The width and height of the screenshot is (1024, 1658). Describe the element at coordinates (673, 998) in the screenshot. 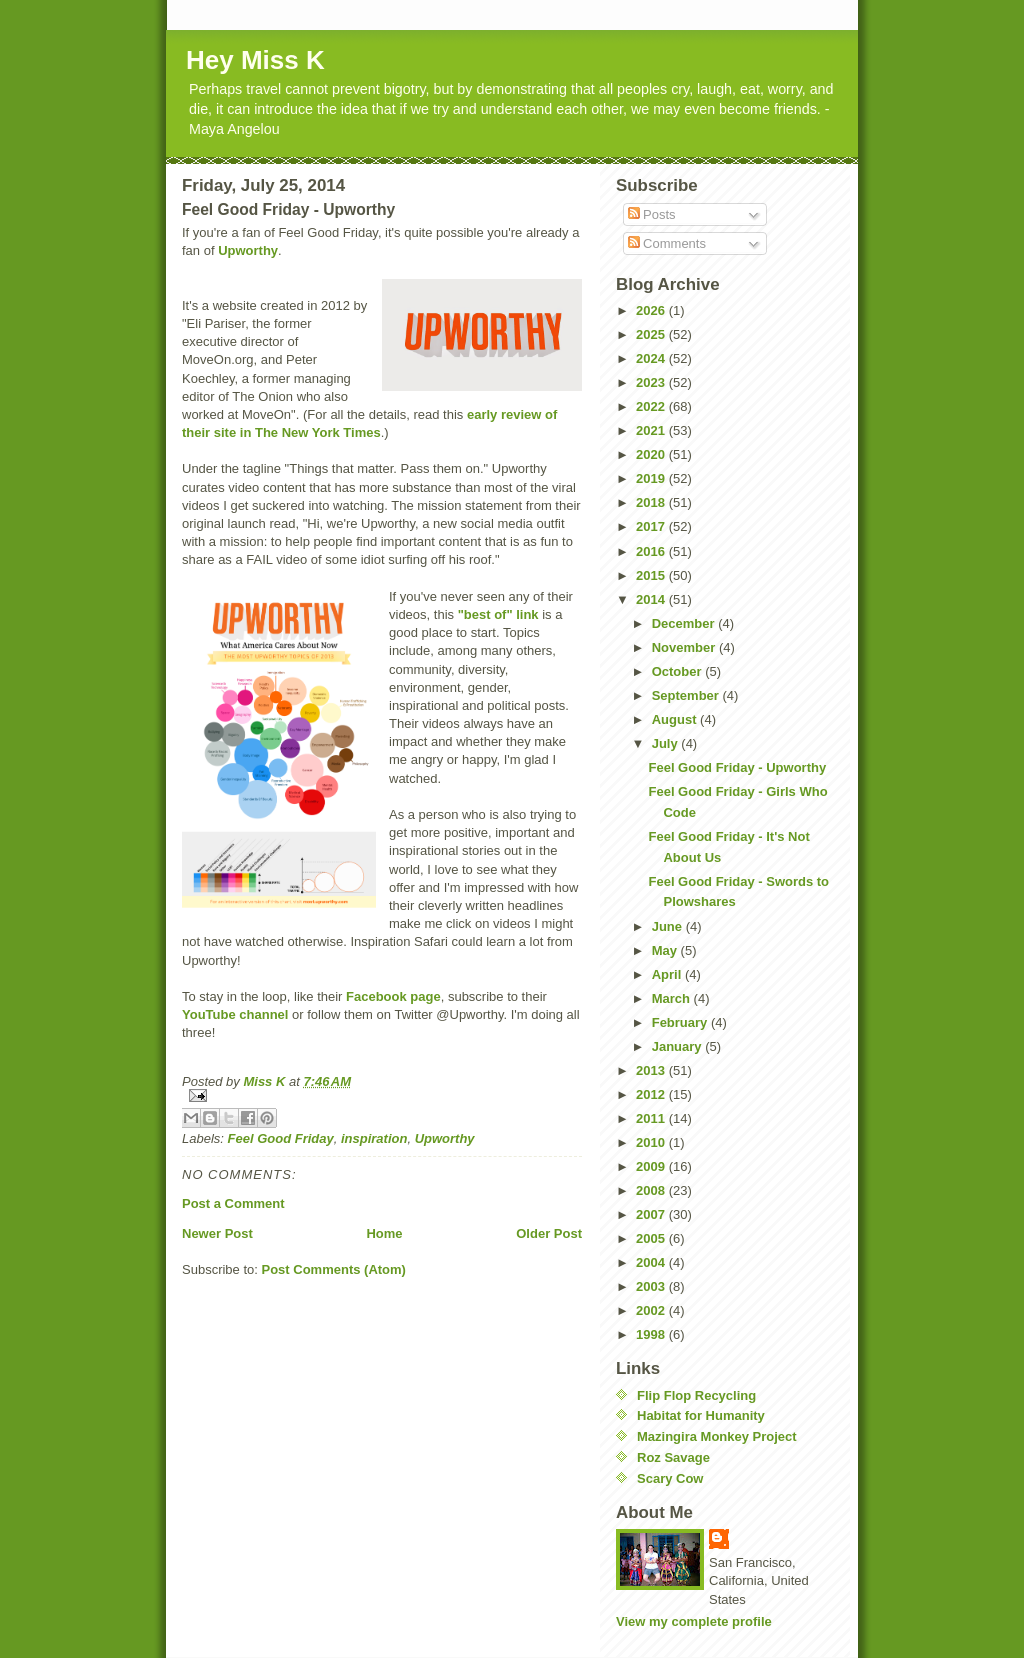

I see `March` at that location.